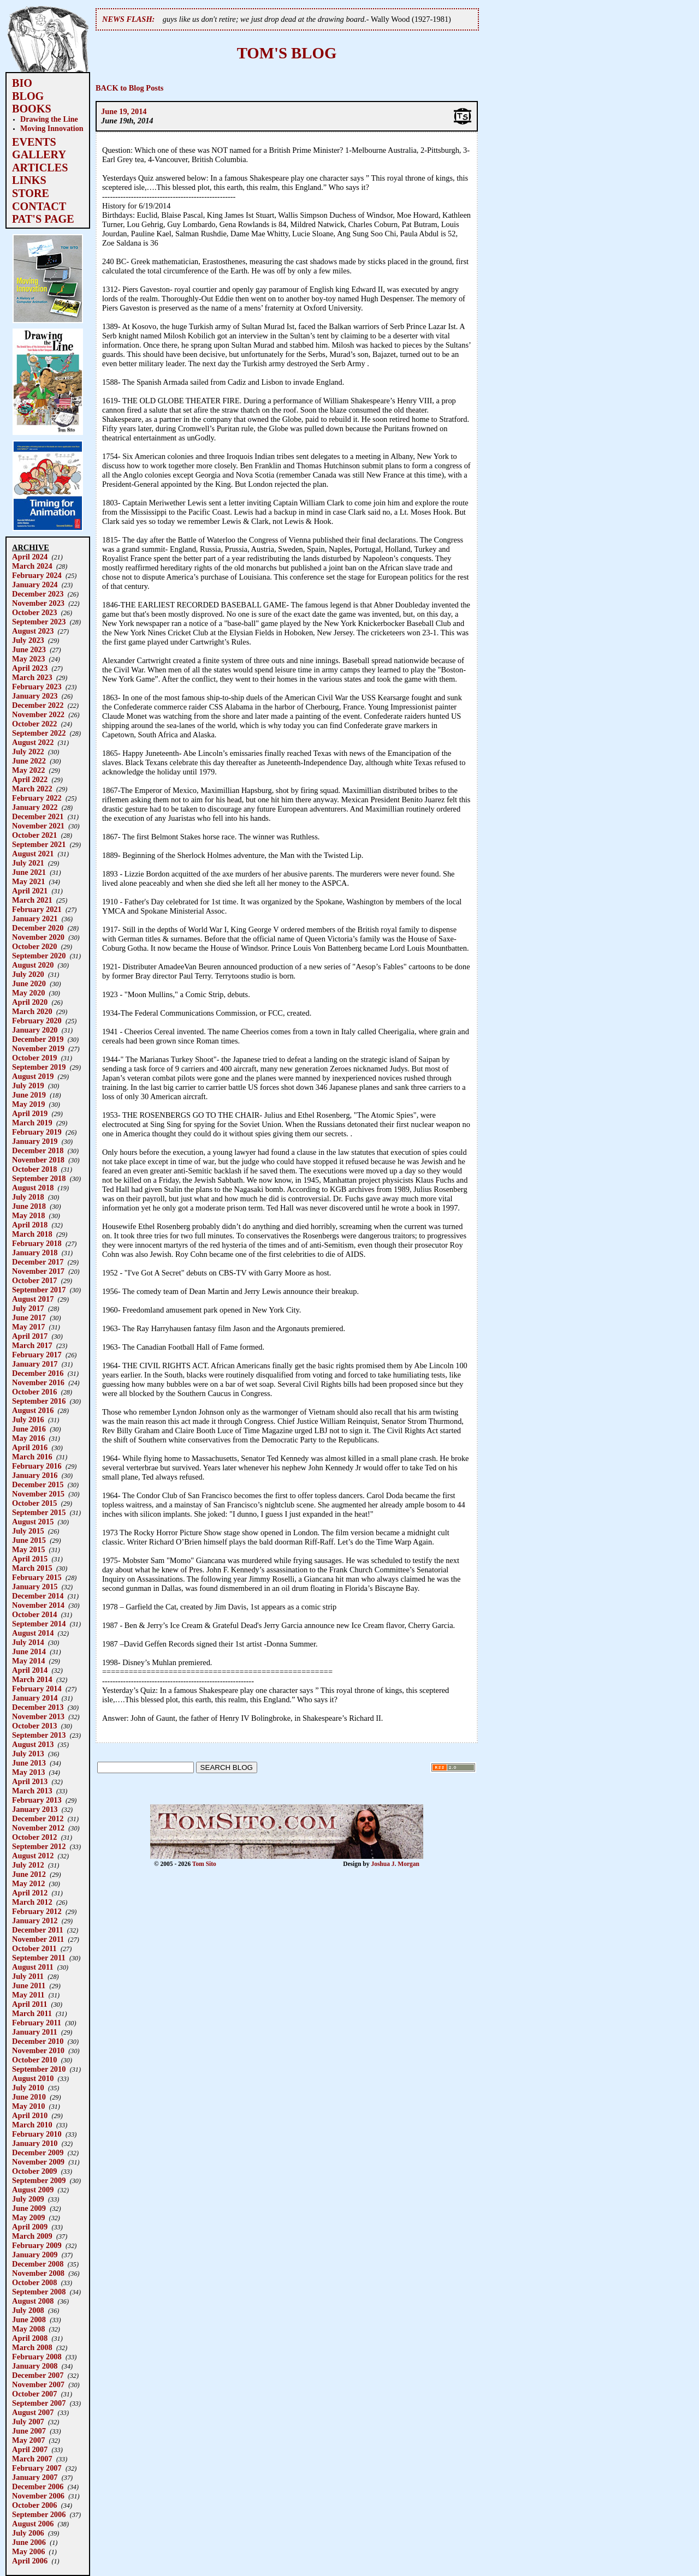 The height and width of the screenshot is (2576, 699). I want to click on August 2020, so click(33, 965).